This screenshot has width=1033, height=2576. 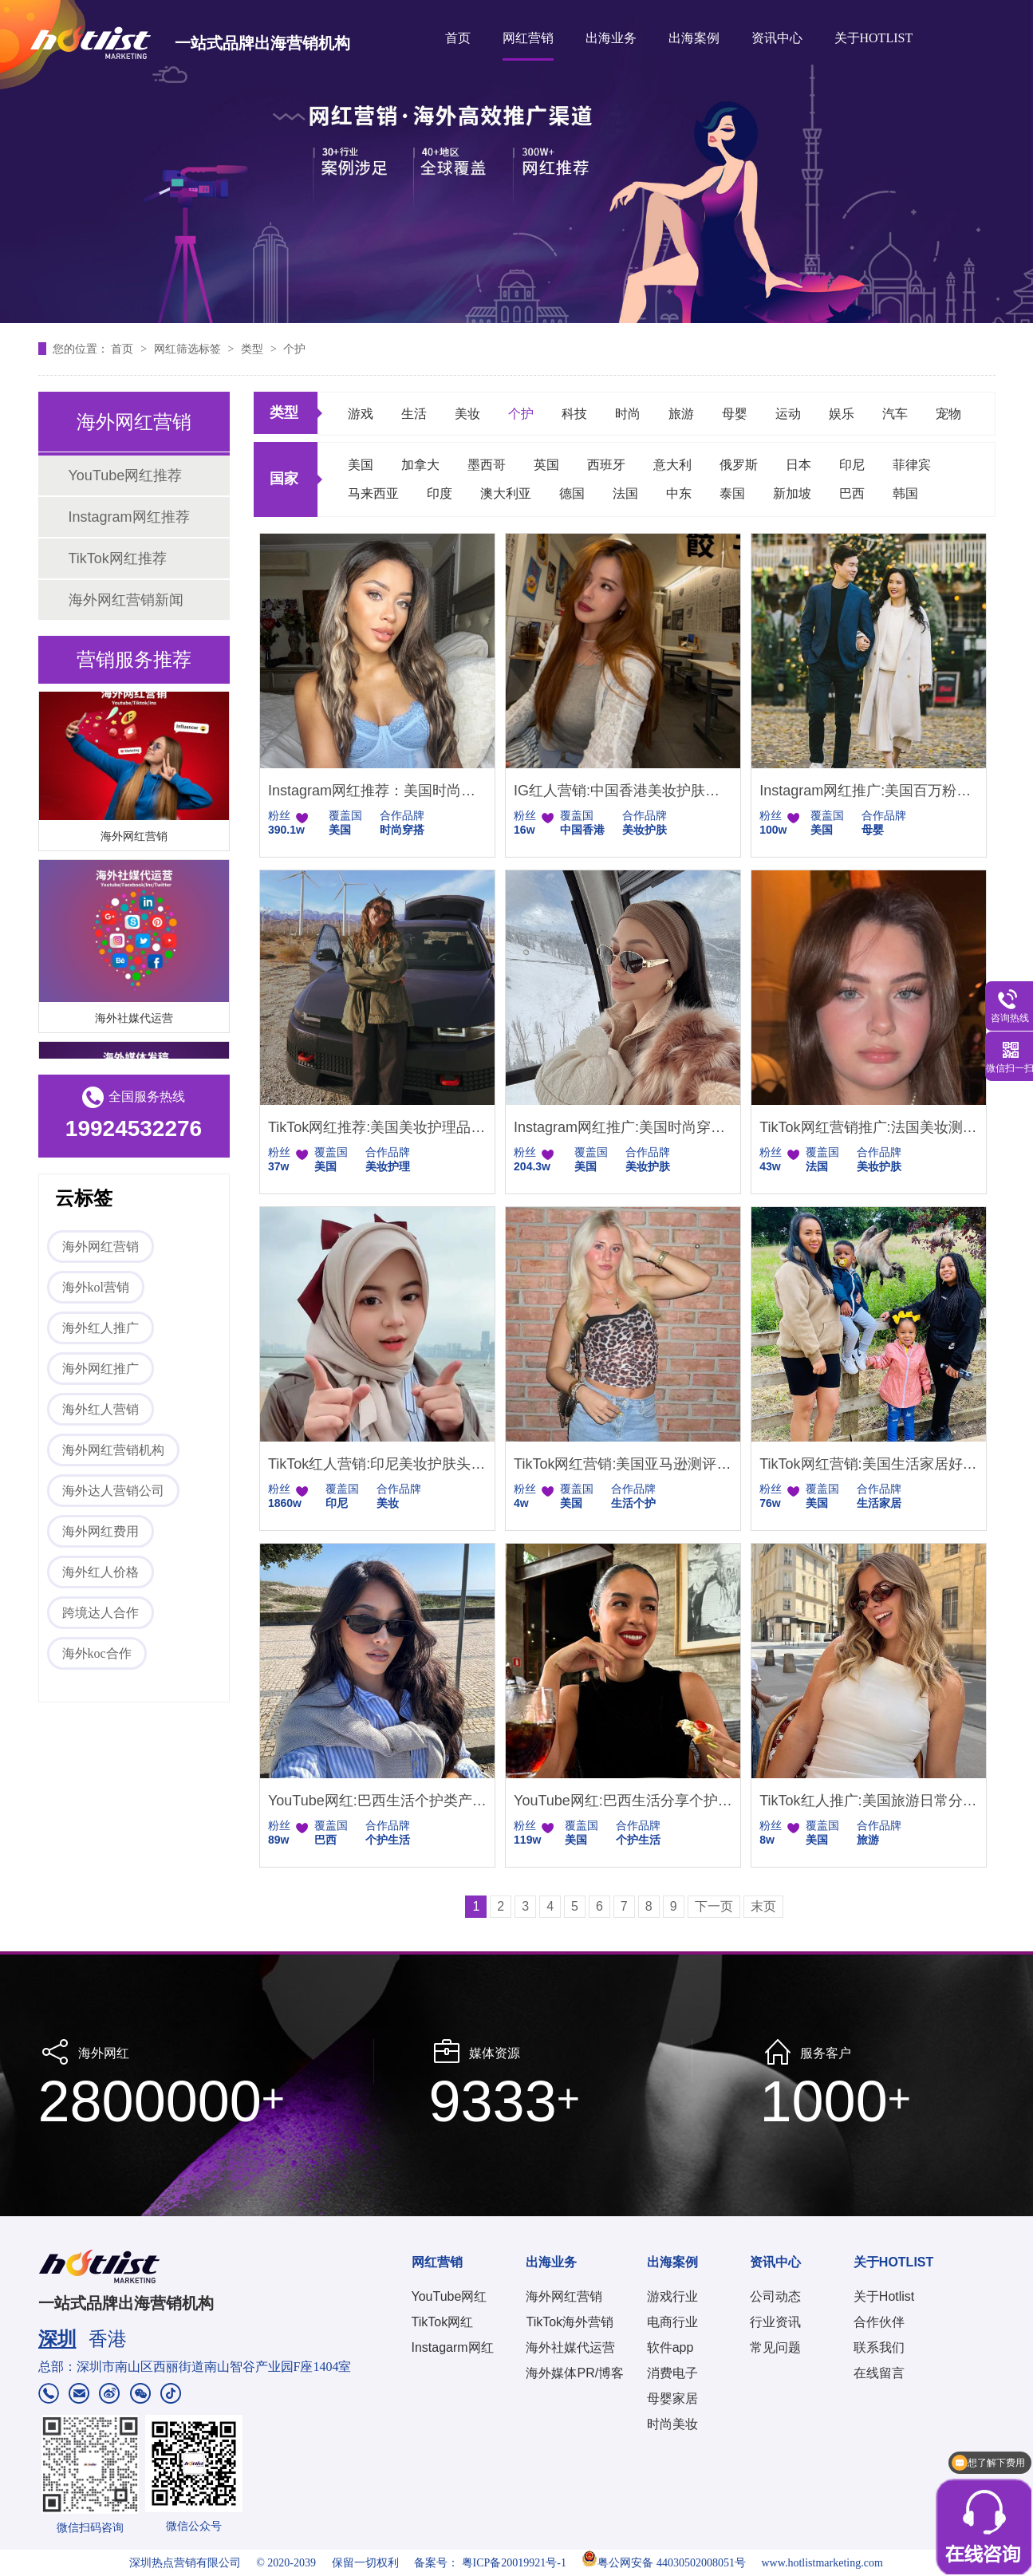 What do you see at coordinates (189, 348) in the screenshot?
I see `网红筛选标签` at bounding box center [189, 348].